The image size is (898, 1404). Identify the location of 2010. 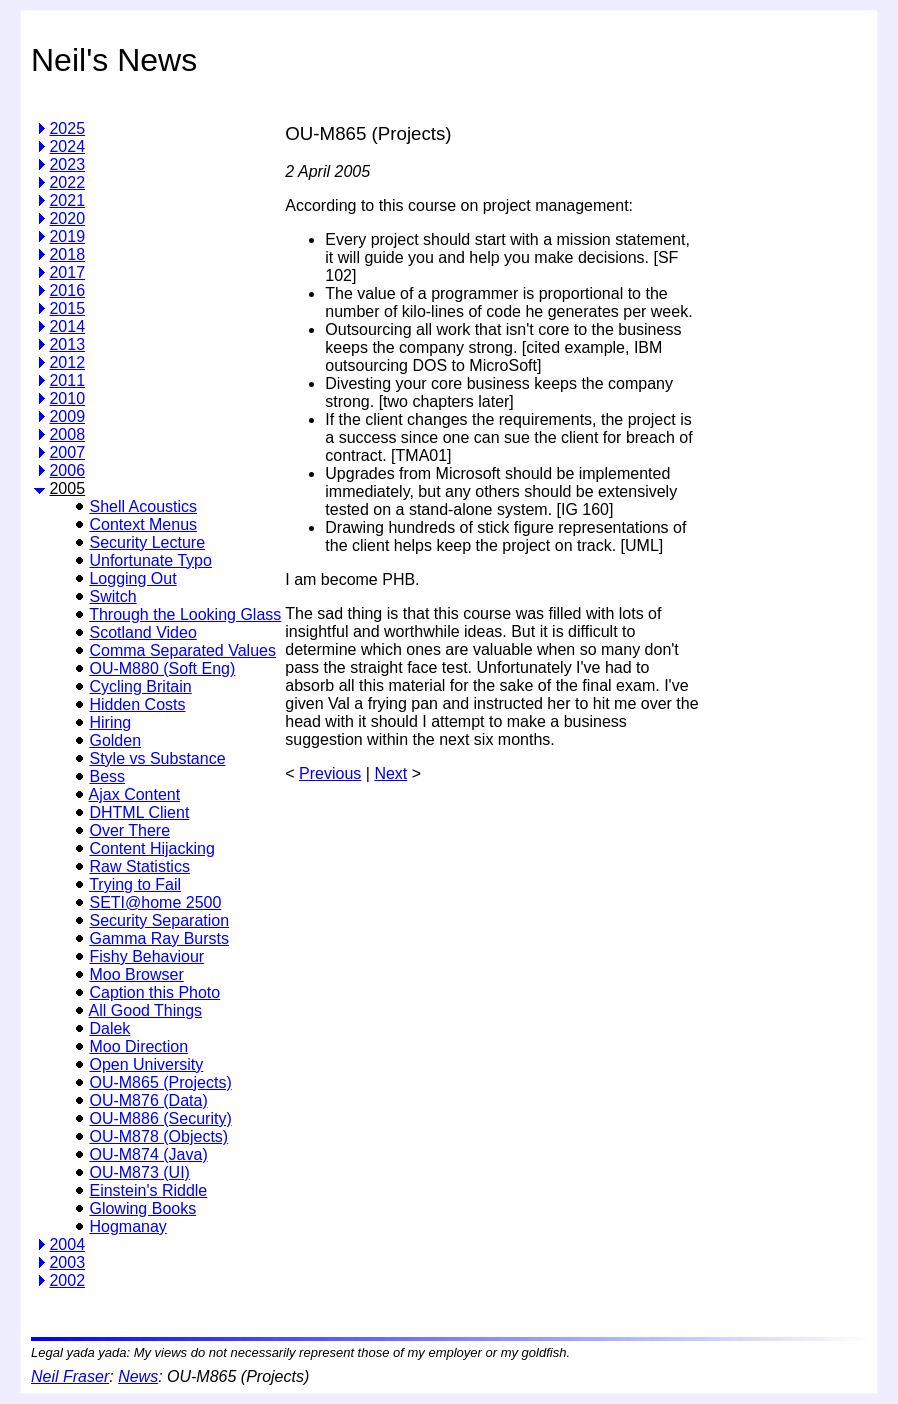
(67, 398).